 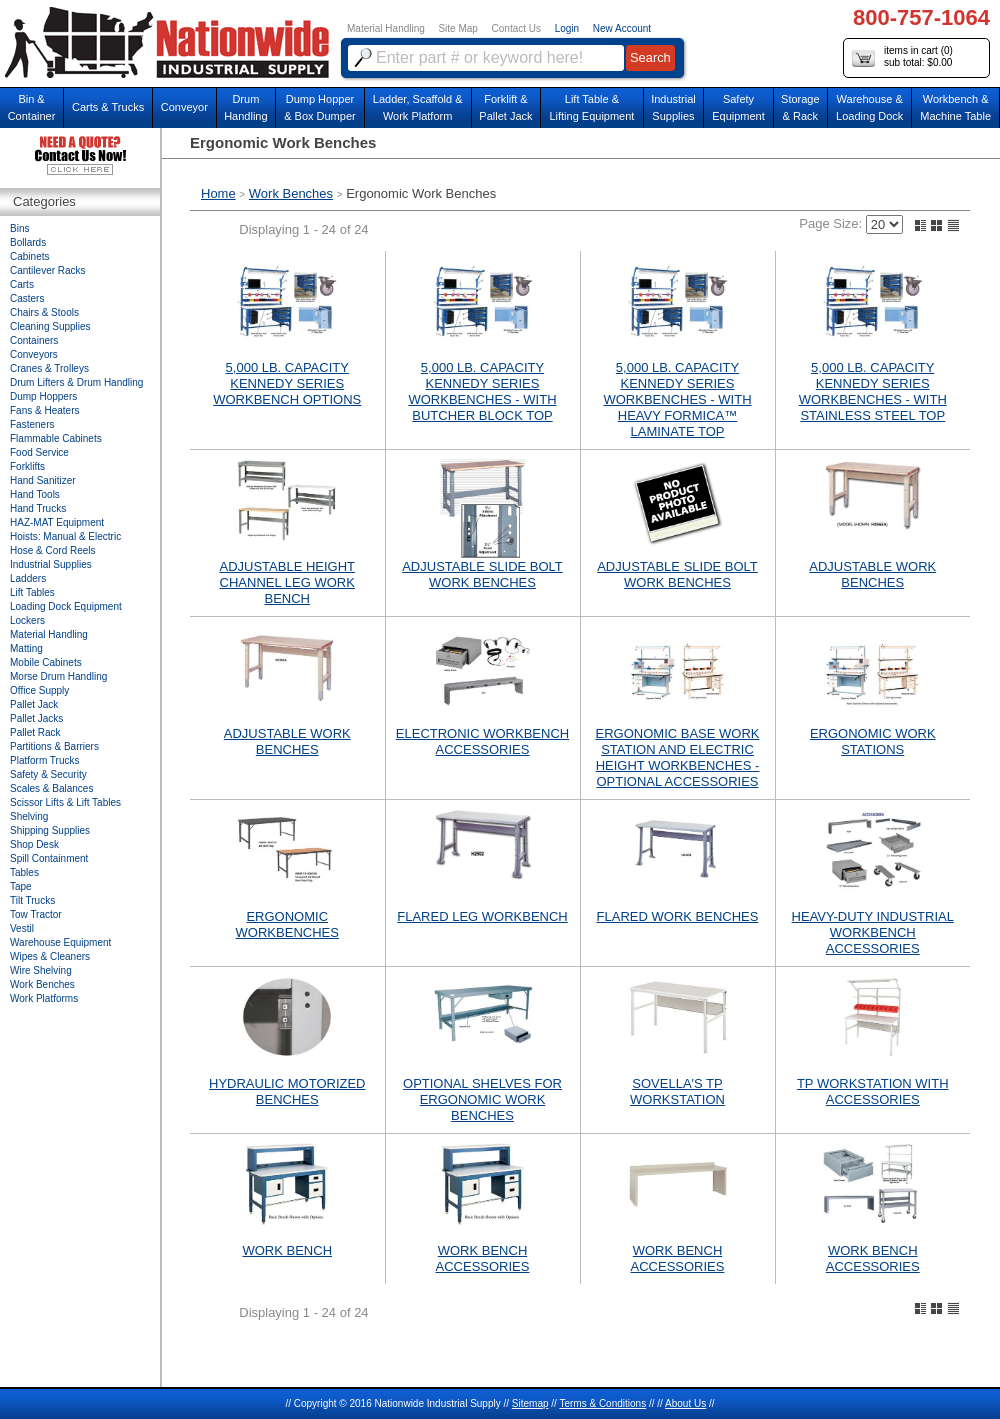 I want to click on Shelving, so click(x=29, y=816).